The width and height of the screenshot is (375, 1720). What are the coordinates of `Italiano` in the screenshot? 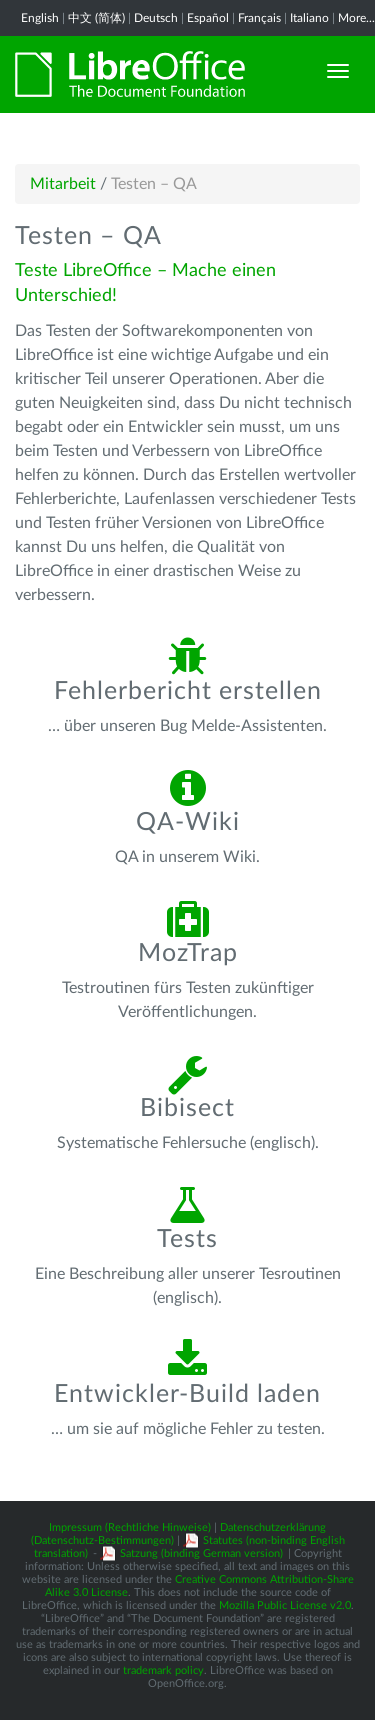 It's located at (309, 18).